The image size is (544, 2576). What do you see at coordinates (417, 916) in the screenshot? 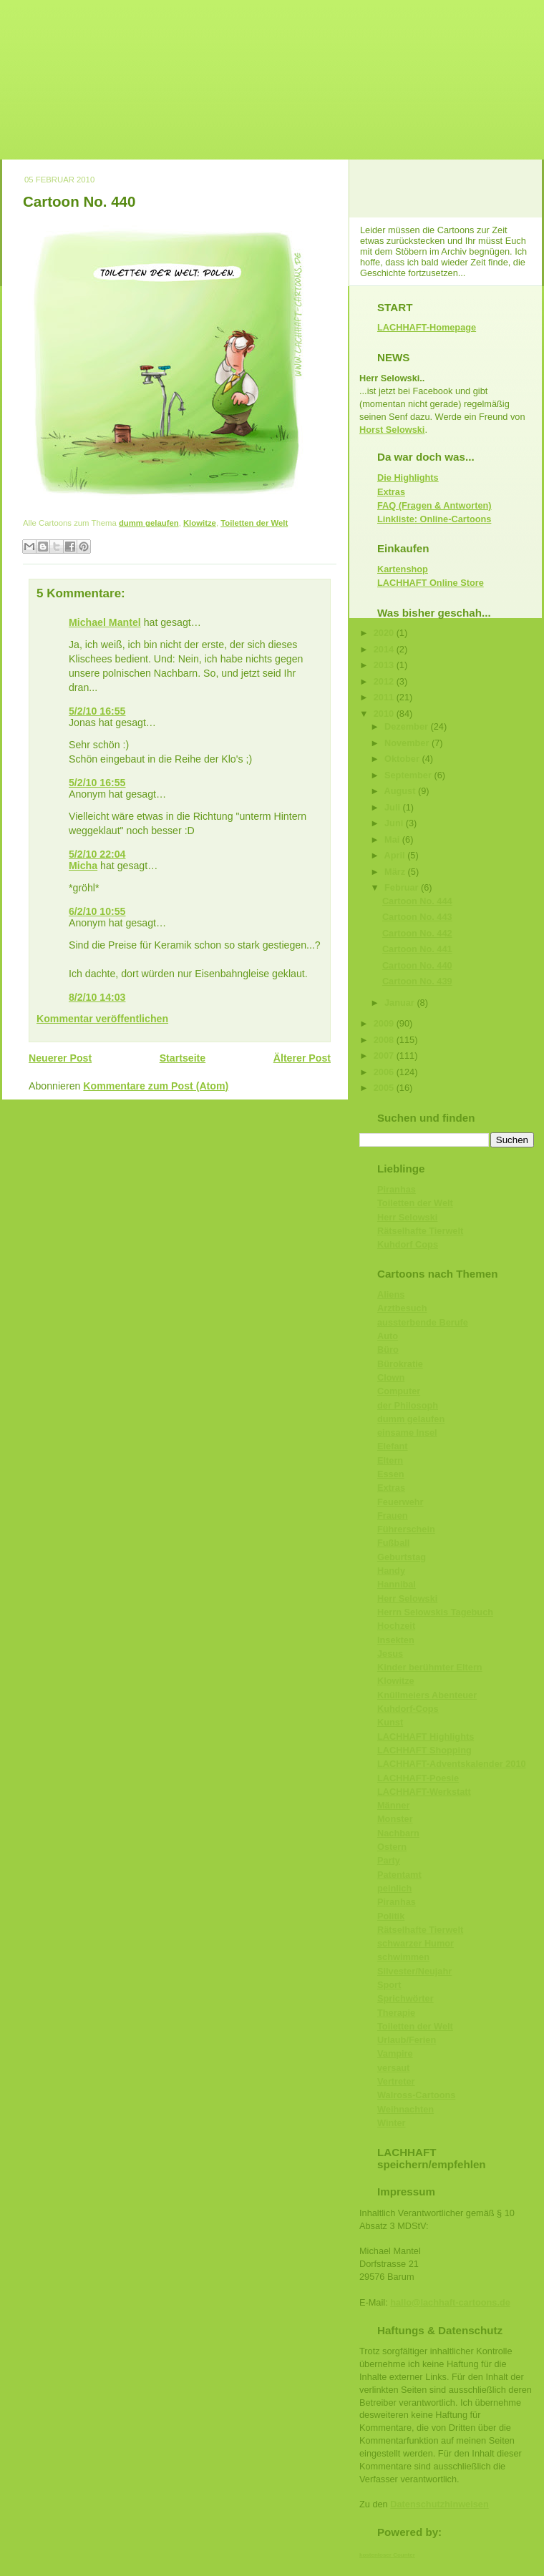
I see `Cartoon No. 443` at bounding box center [417, 916].